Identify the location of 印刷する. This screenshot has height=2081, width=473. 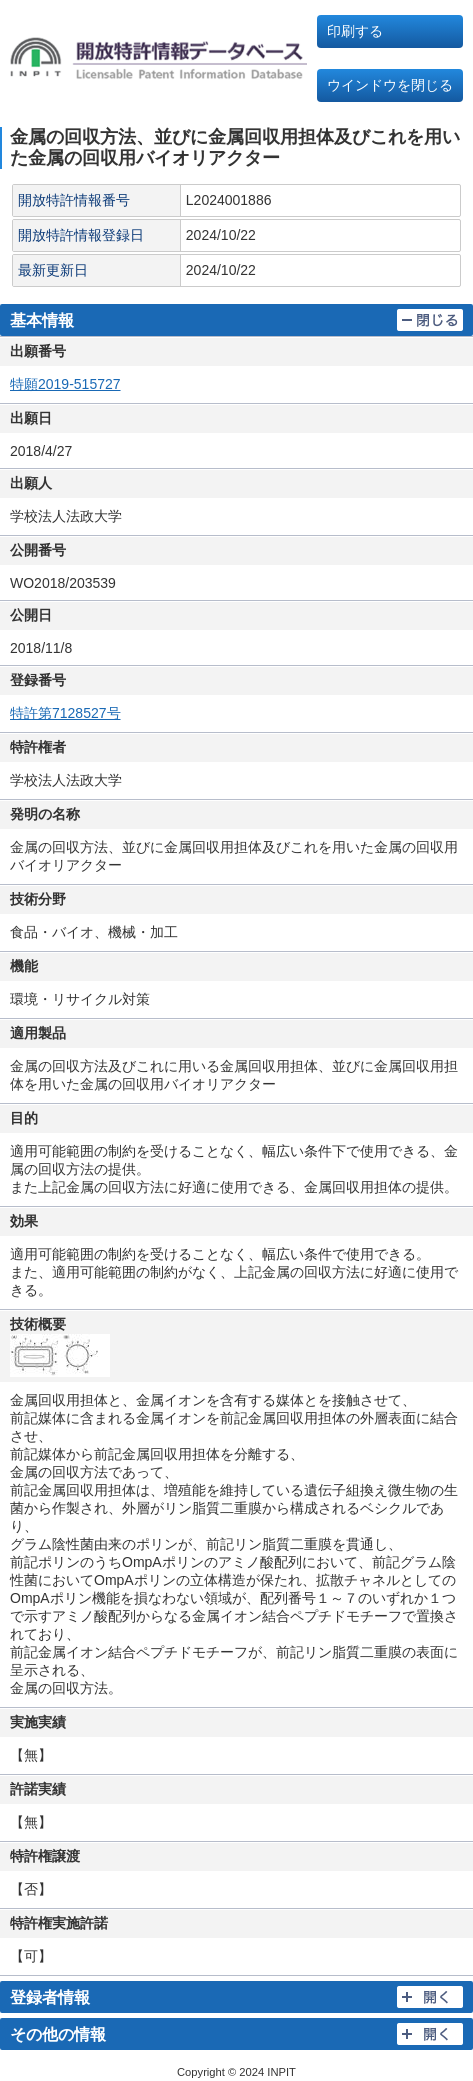
(355, 31).